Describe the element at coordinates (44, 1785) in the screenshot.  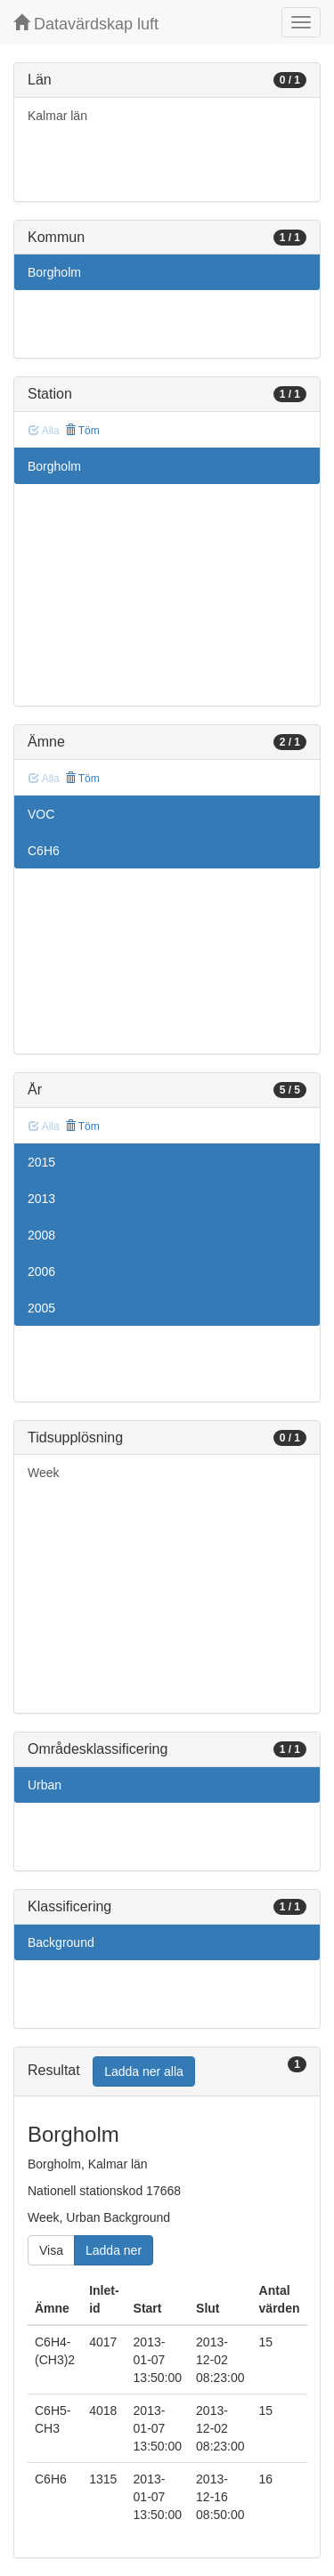
I see `Urban` at that location.